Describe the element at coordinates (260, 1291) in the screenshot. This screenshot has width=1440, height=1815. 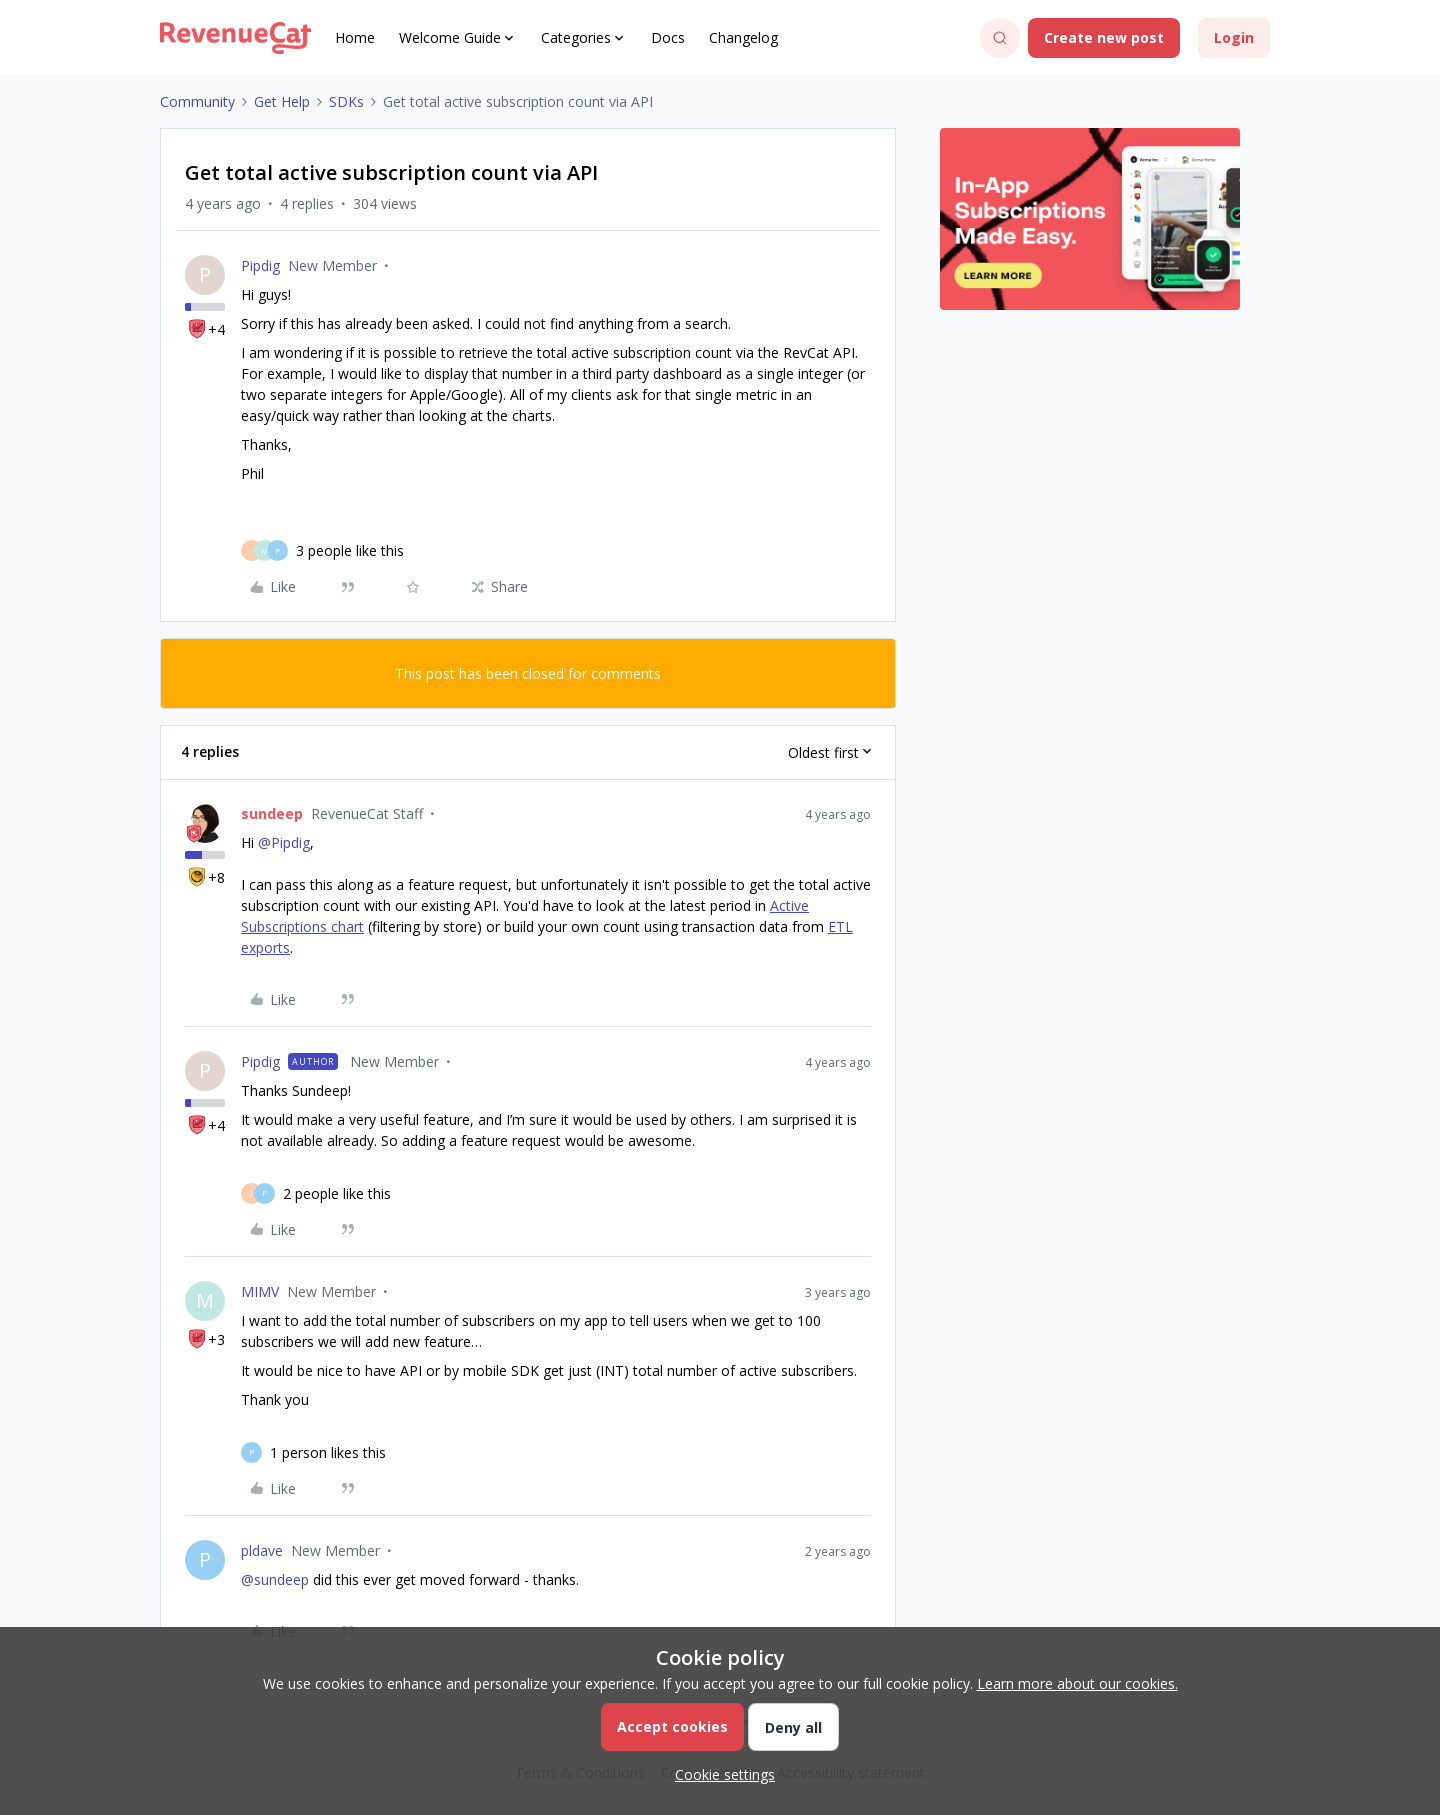
I see `MIMV` at that location.